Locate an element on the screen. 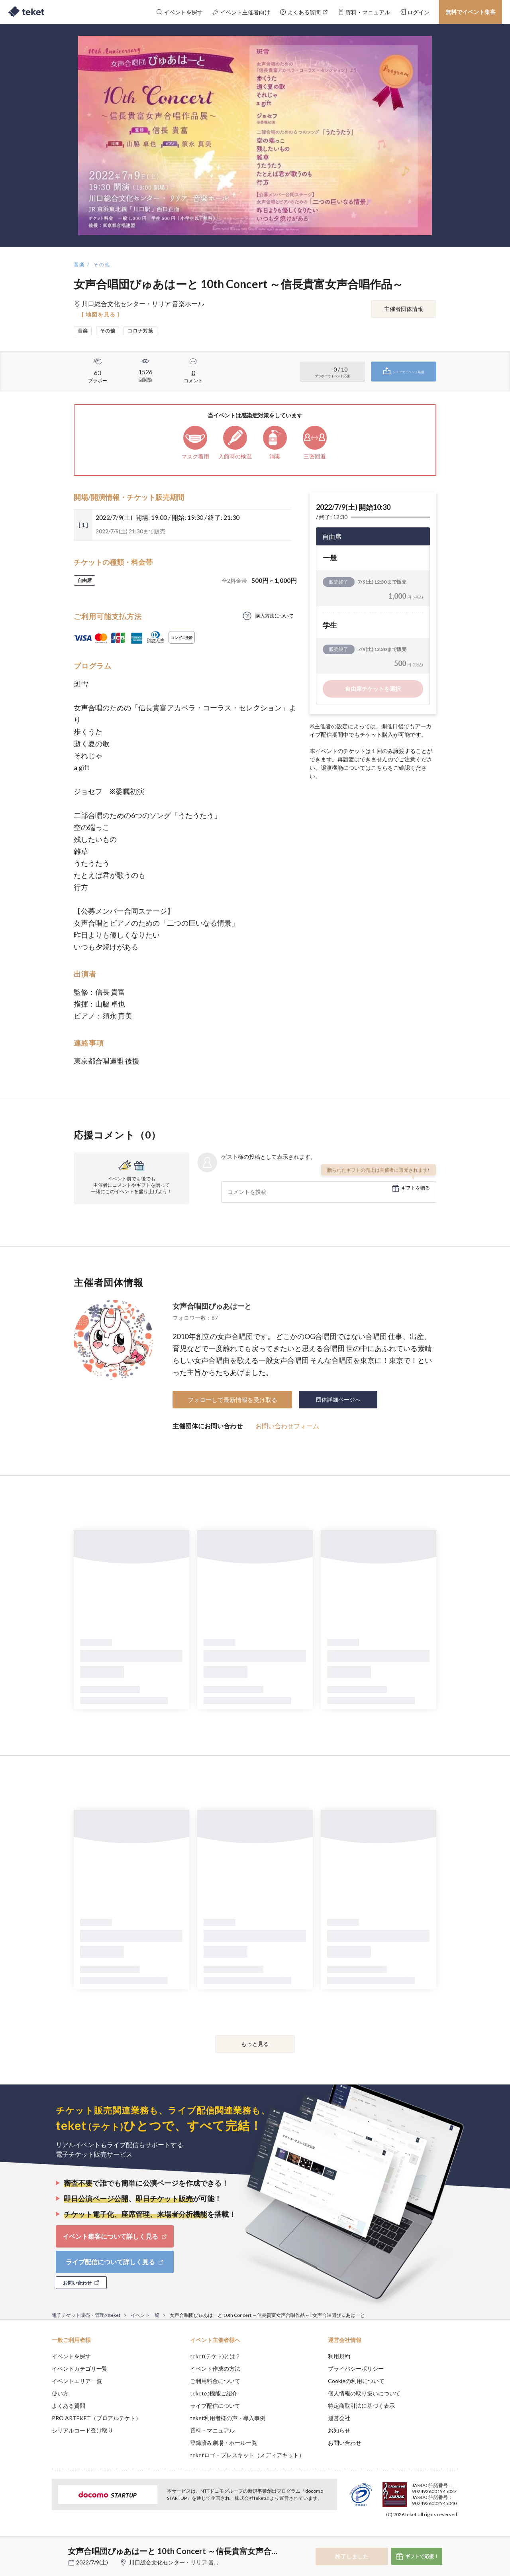 The width and height of the screenshot is (510, 2576). Deny [button] is located at coordinates (413, 2536).